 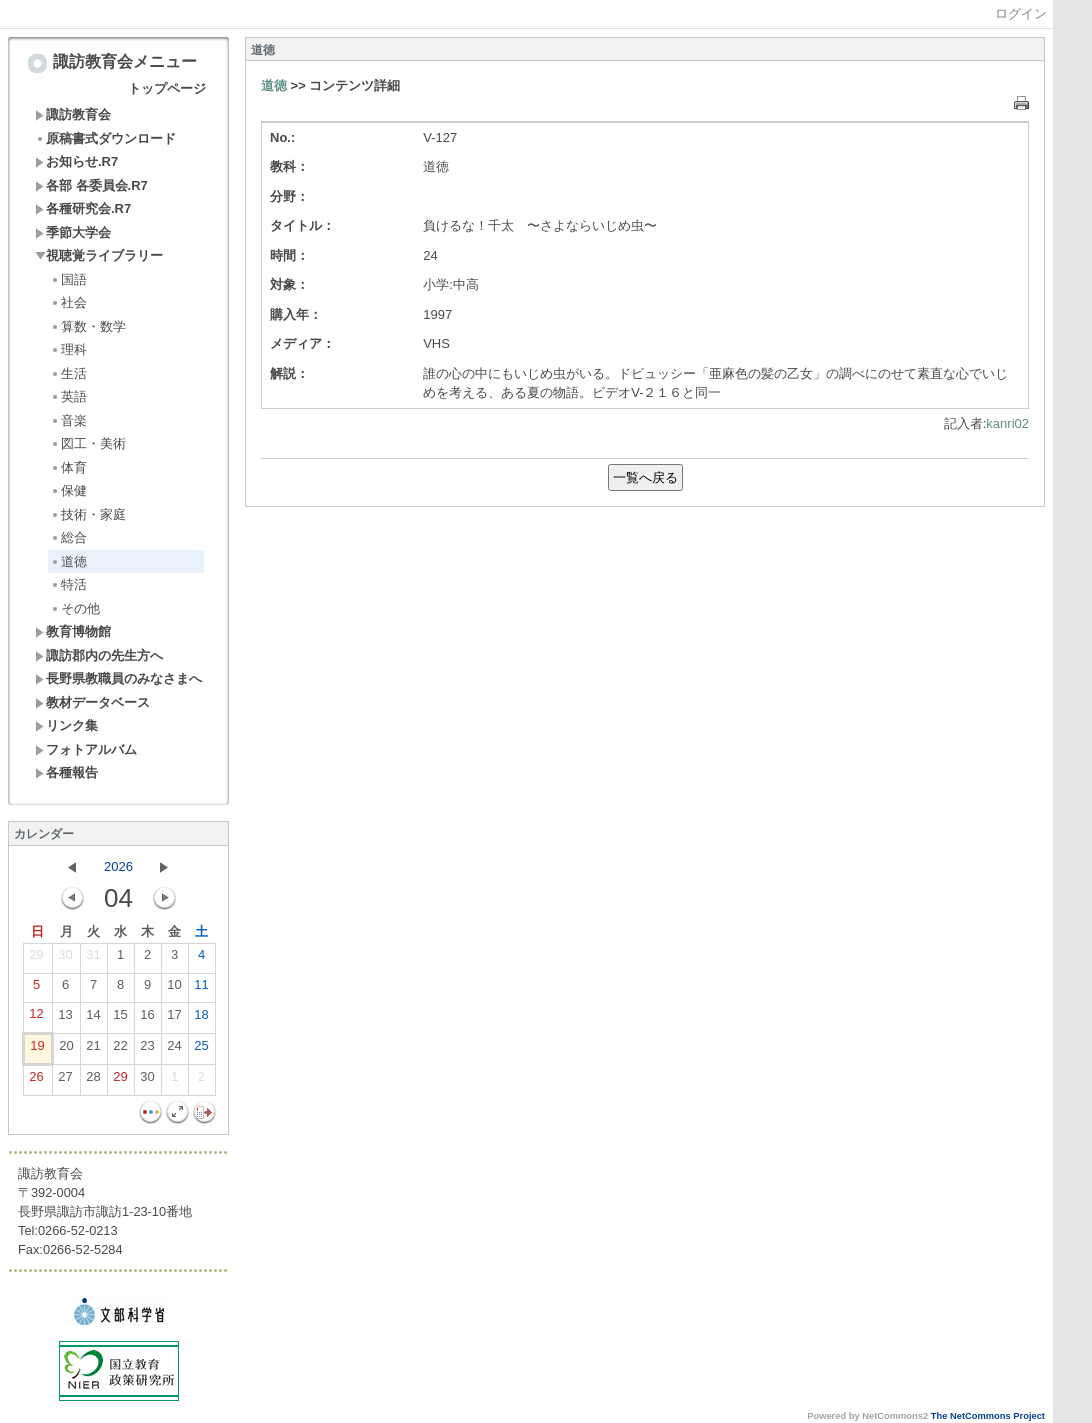 I want to click on 10, so click(x=174, y=989).